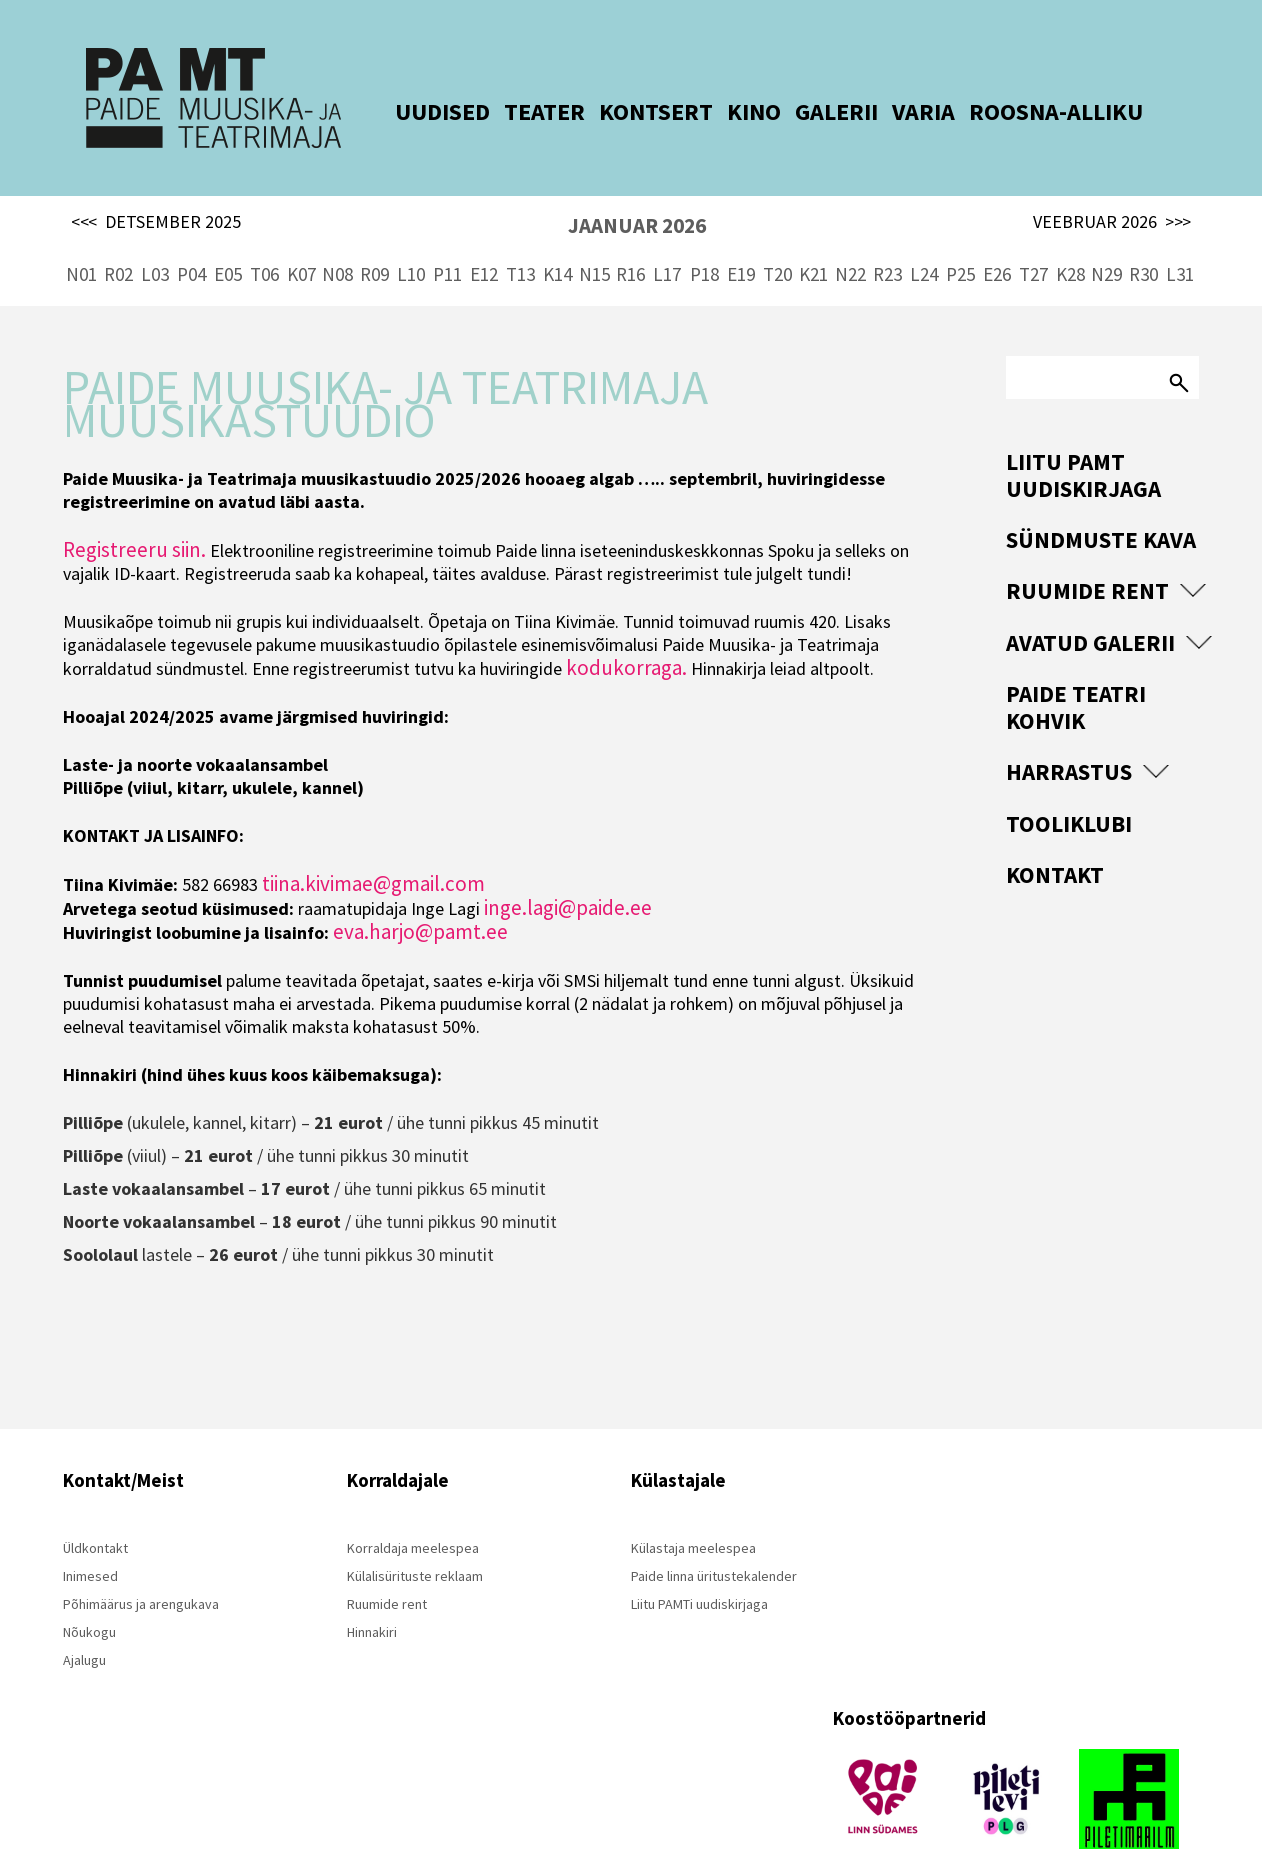 The width and height of the screenshot is (1262, 1871). Describe the element at coordinates (594, 240) in the screenshot. I see `N15` at that location.